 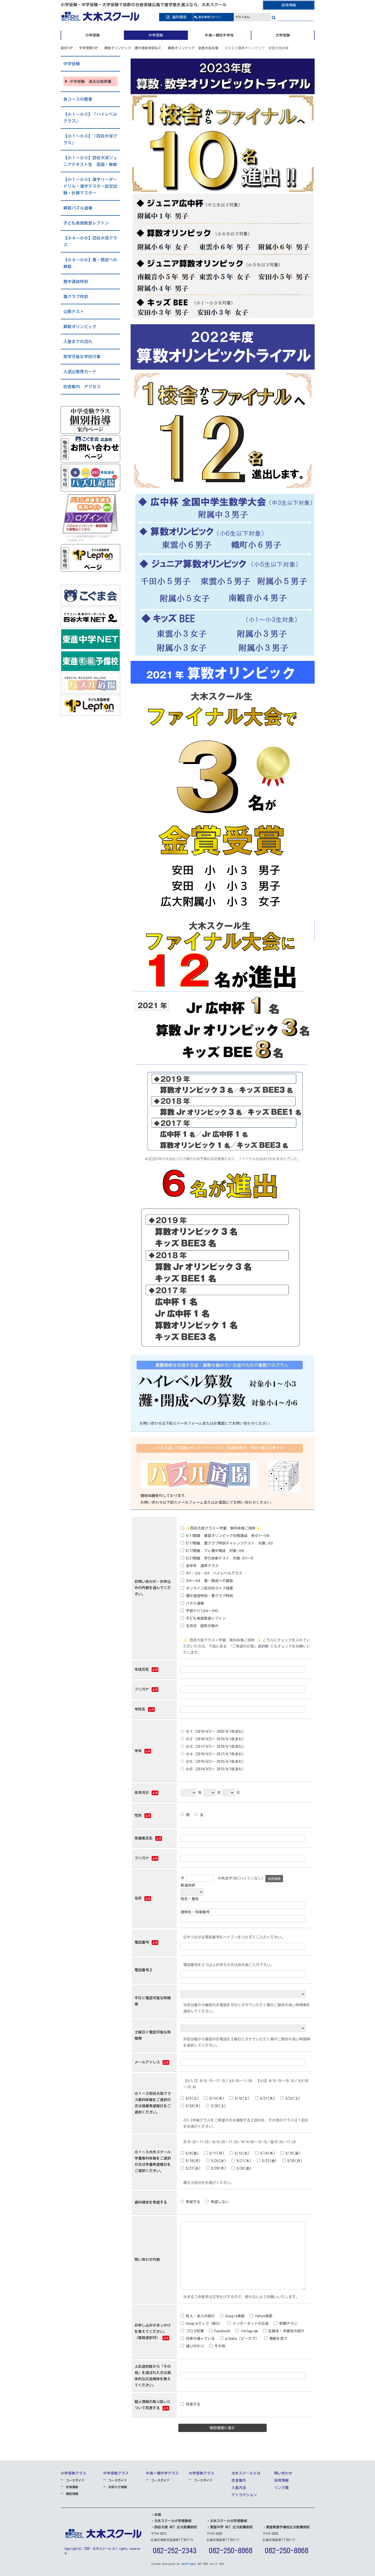 What do you see at coordinates (73, 311) in the screenshot?
I see `公開テスト` at bounding box center [73, 311].